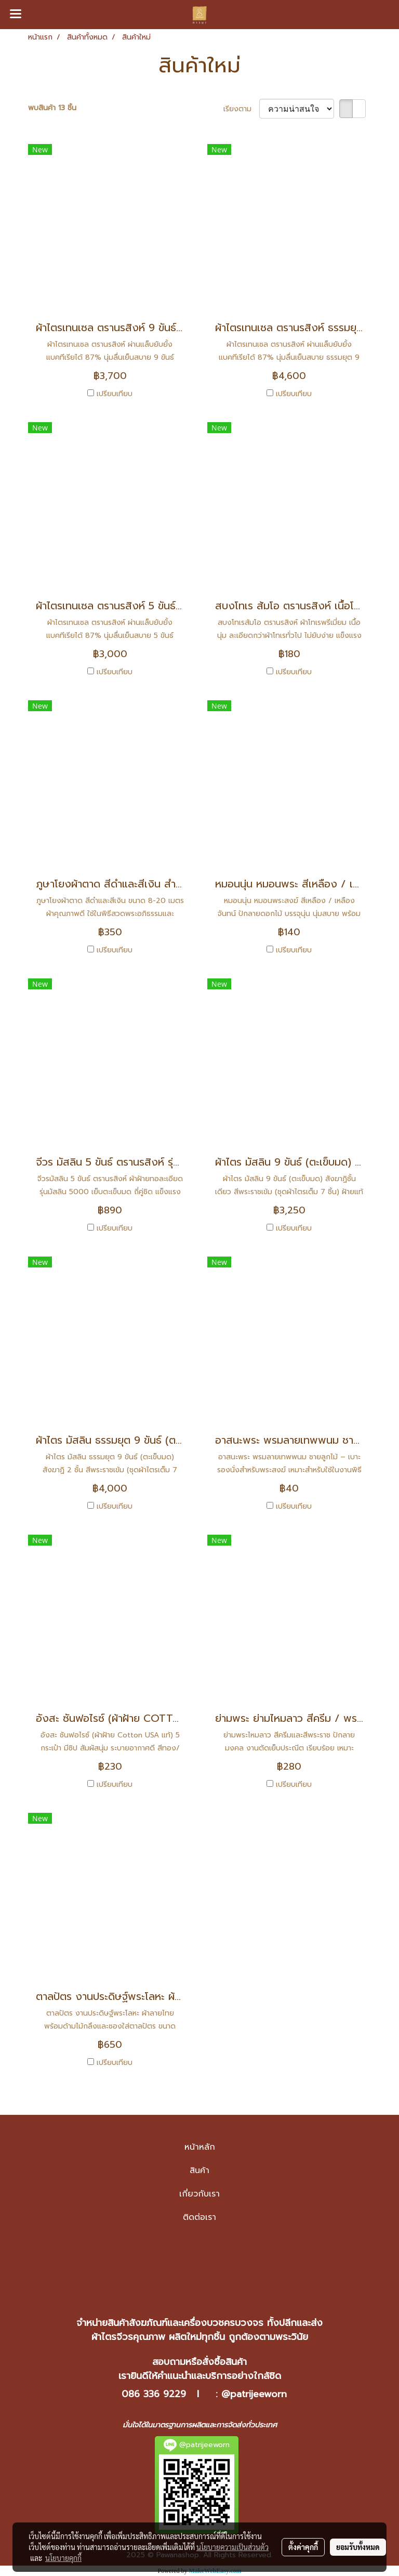 This screenshot has width=399, height=2576. What do you see at coordinates (199, 2147) in the screenshot?
I see `หน้าหลัก` at bounding box center [199, 2147].